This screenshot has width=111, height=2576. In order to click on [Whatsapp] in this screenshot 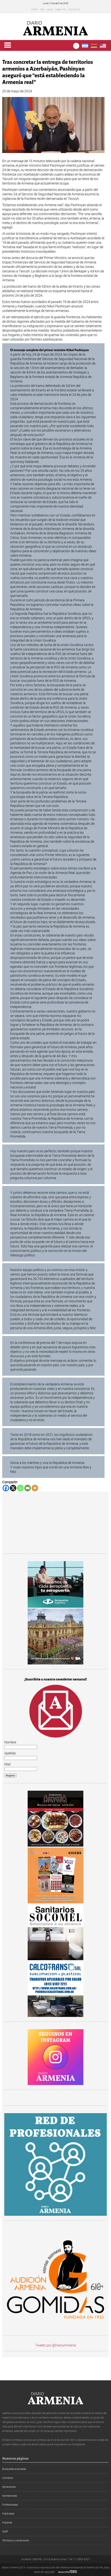, I will do `click(20, 1488)`.